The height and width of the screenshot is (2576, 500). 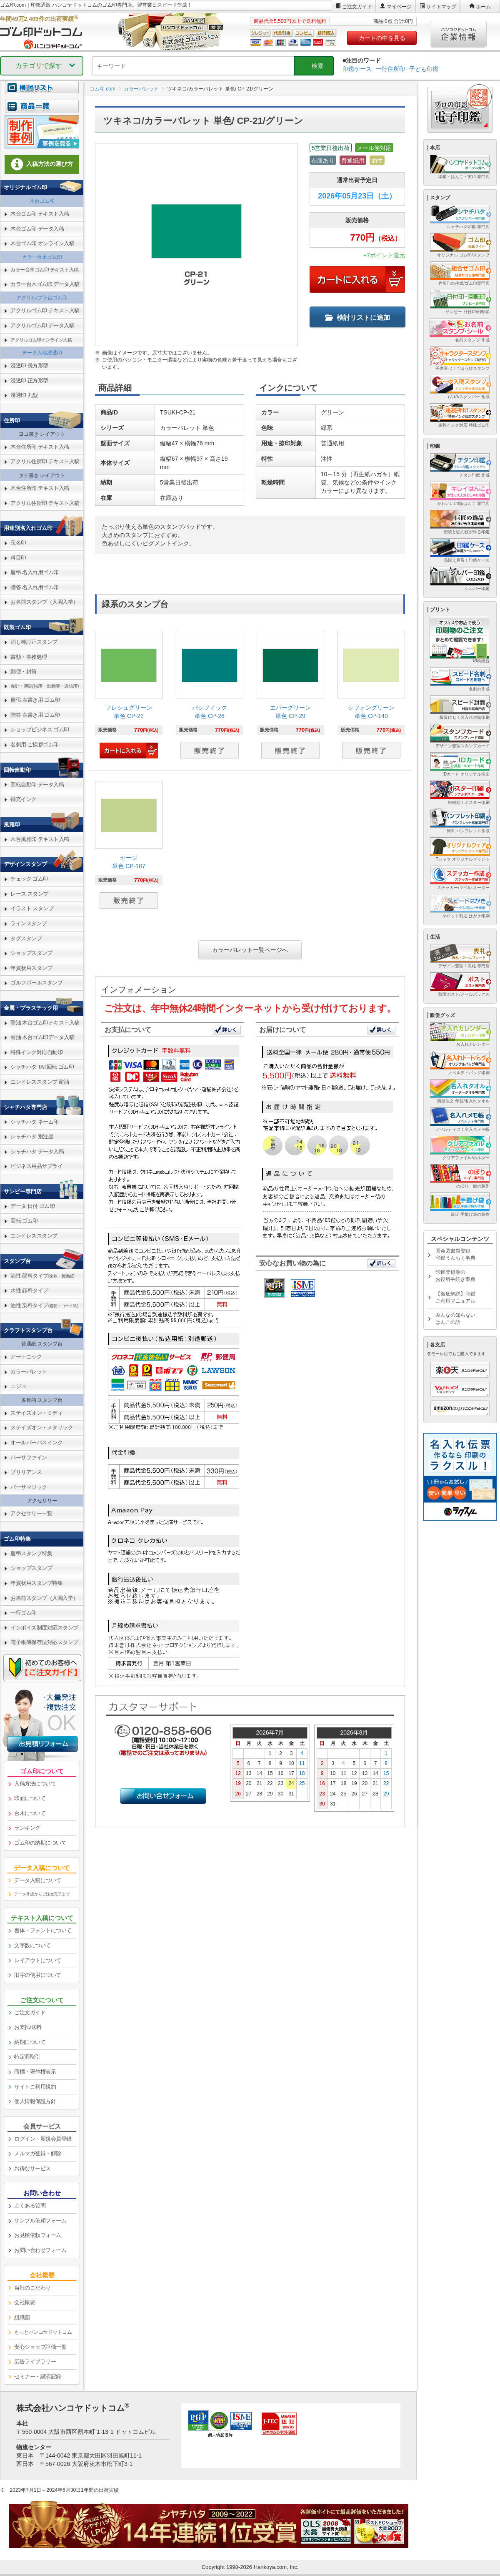 I want to click on 特定商取引 [link], so click(x=27, y=2057).